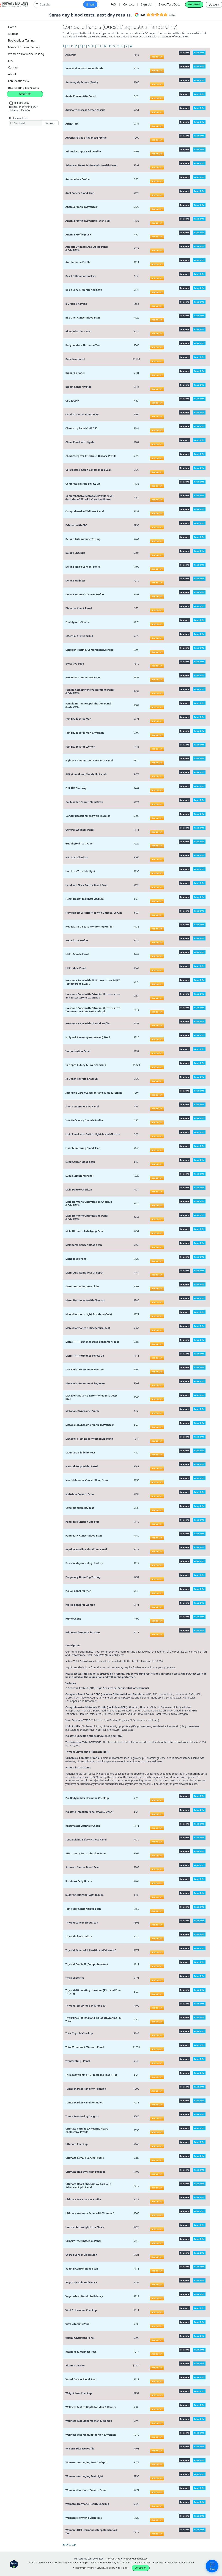  I want to click on [Start voice search], so click(90, 4).